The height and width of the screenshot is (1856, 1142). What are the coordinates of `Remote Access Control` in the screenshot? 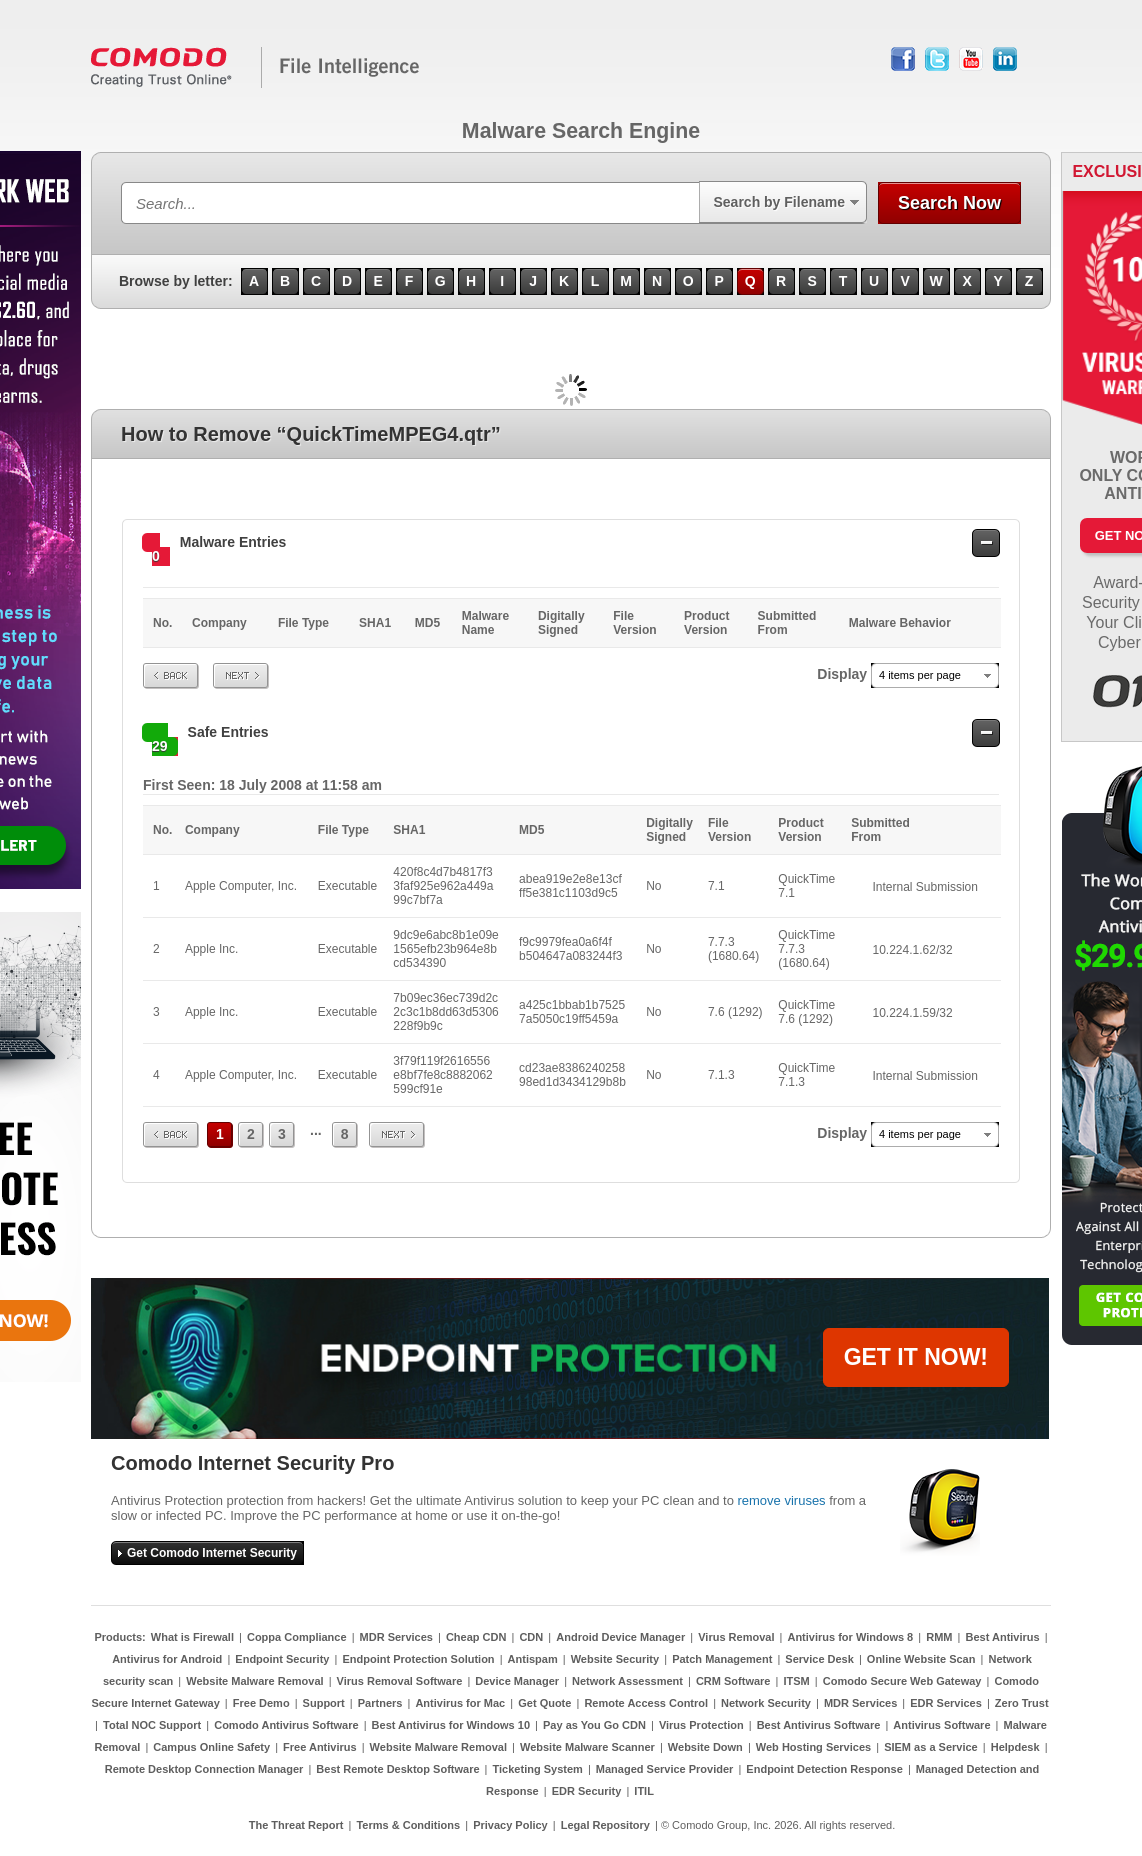 It's located at (646, 1703).